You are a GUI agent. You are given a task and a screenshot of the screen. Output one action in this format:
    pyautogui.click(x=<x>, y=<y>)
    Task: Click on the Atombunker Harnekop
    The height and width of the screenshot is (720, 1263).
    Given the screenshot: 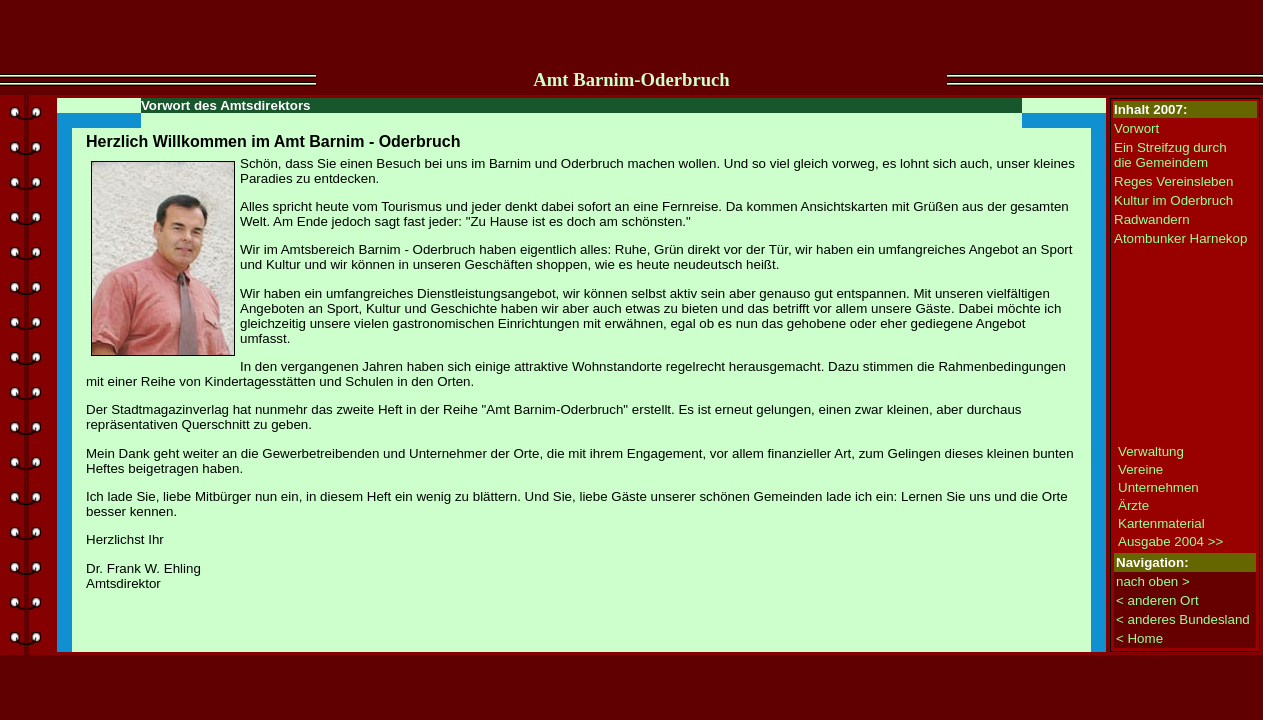 What is the action you would take?
    pyautogui.click(x=1180, y=238)
    